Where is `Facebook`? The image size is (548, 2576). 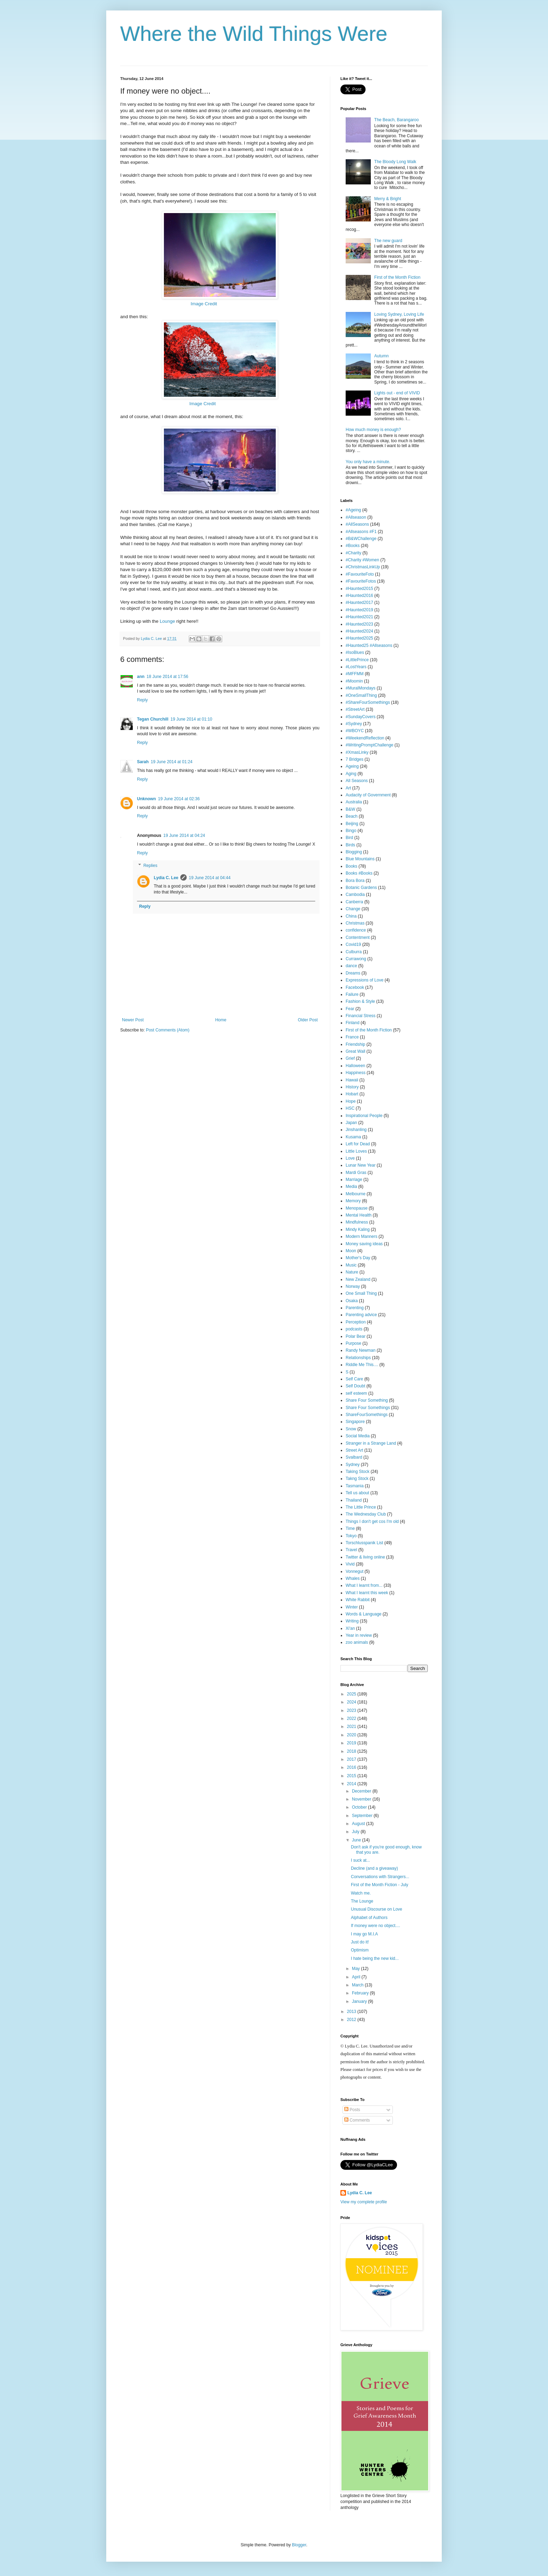 Facebook is located at coordinates (355, 987).